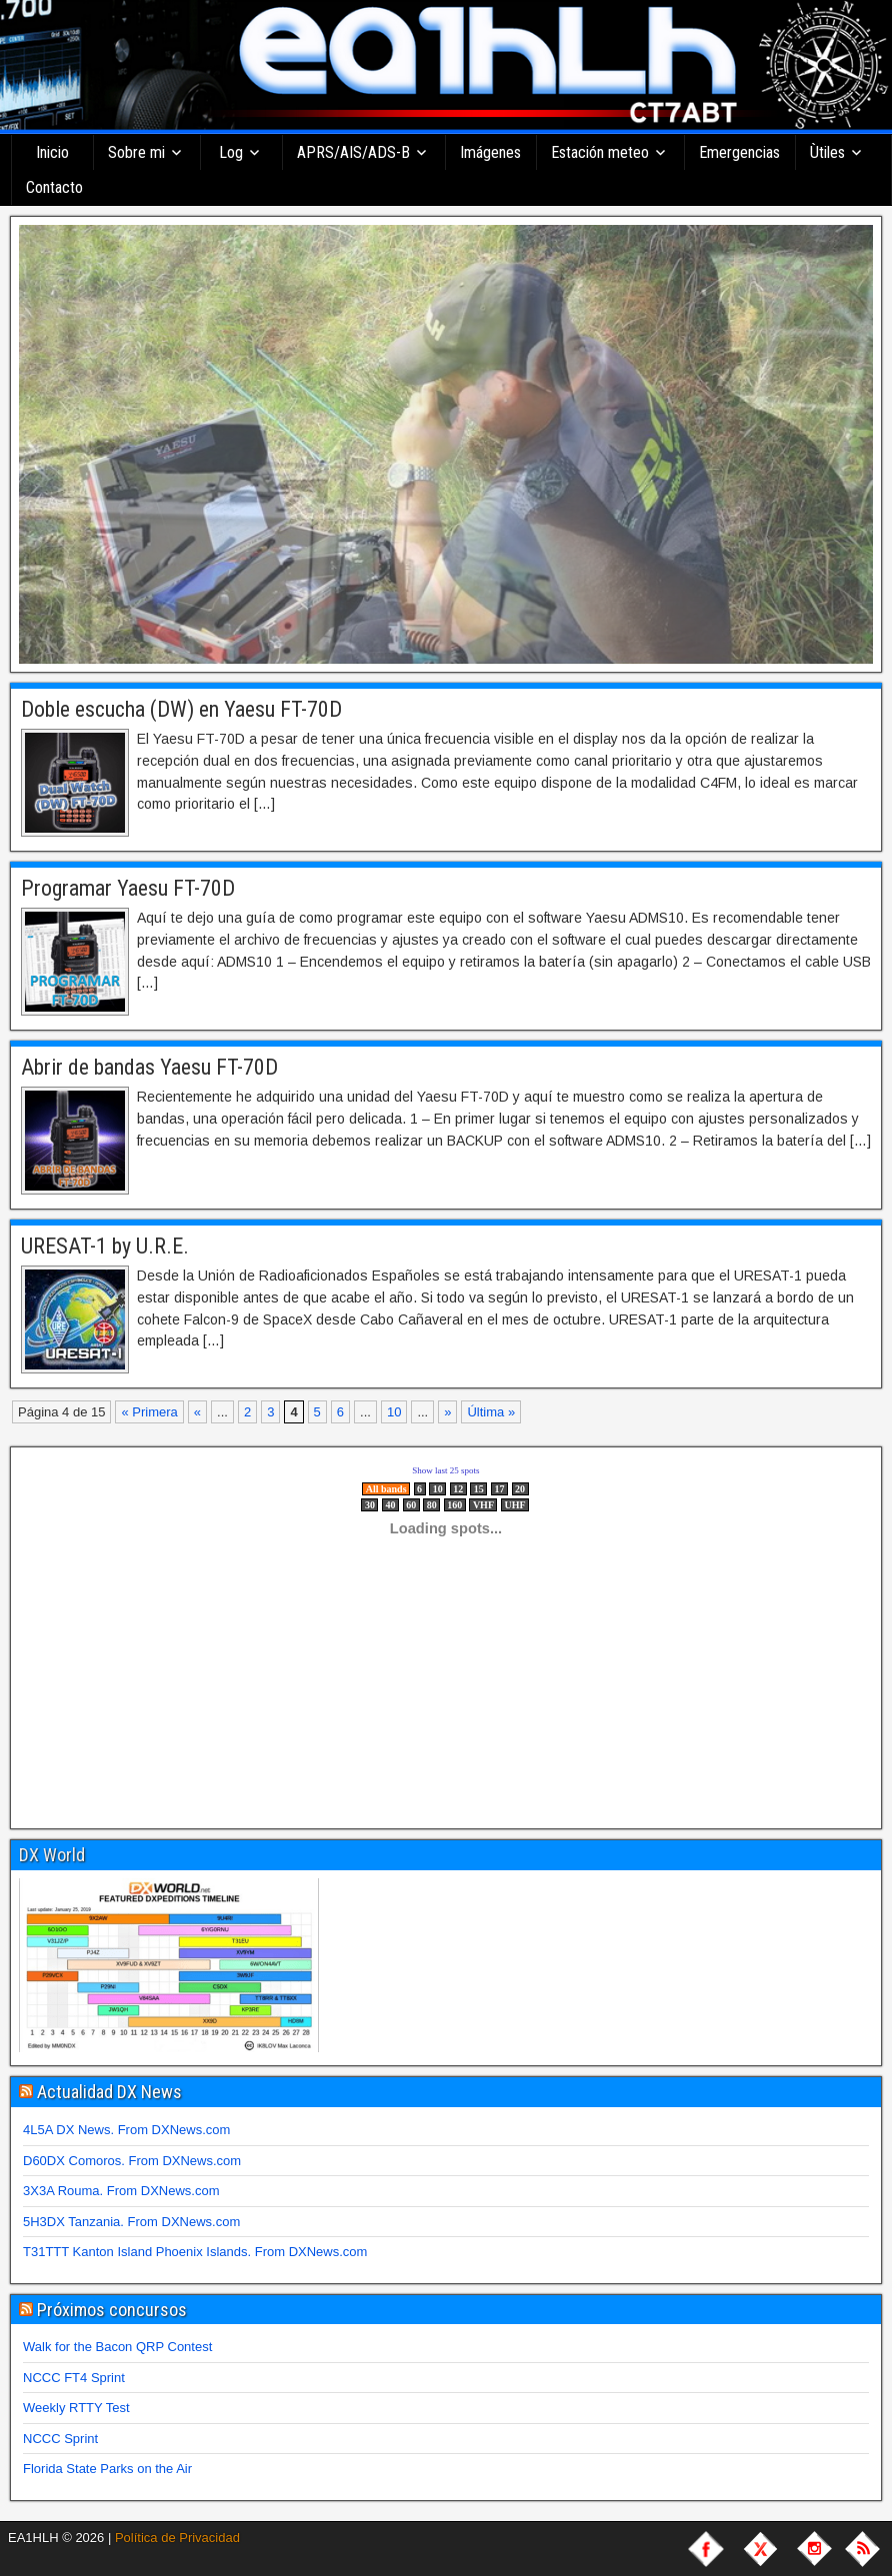 The image size is (892, 2576). I want to click on « Primera [First Page], so click(149, 1411).